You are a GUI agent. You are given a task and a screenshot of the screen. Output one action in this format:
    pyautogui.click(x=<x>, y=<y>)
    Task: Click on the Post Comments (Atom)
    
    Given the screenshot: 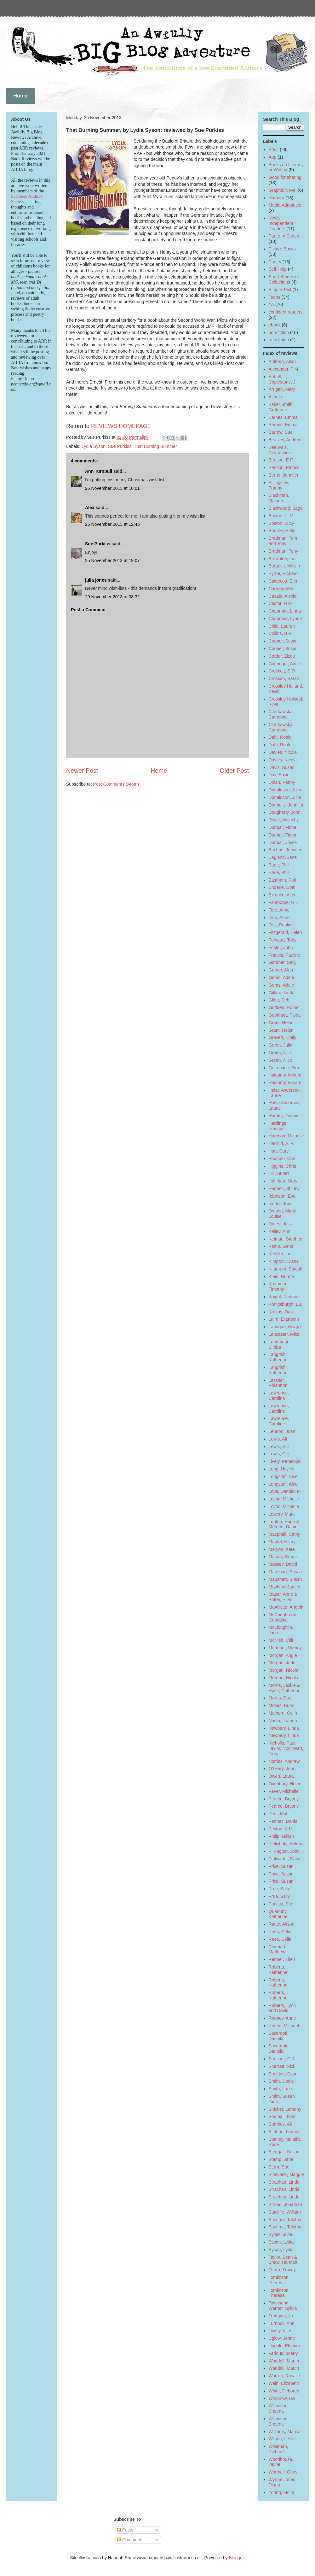 What is the action you would take?
    pyautogui.click(x=116, y=784)
    